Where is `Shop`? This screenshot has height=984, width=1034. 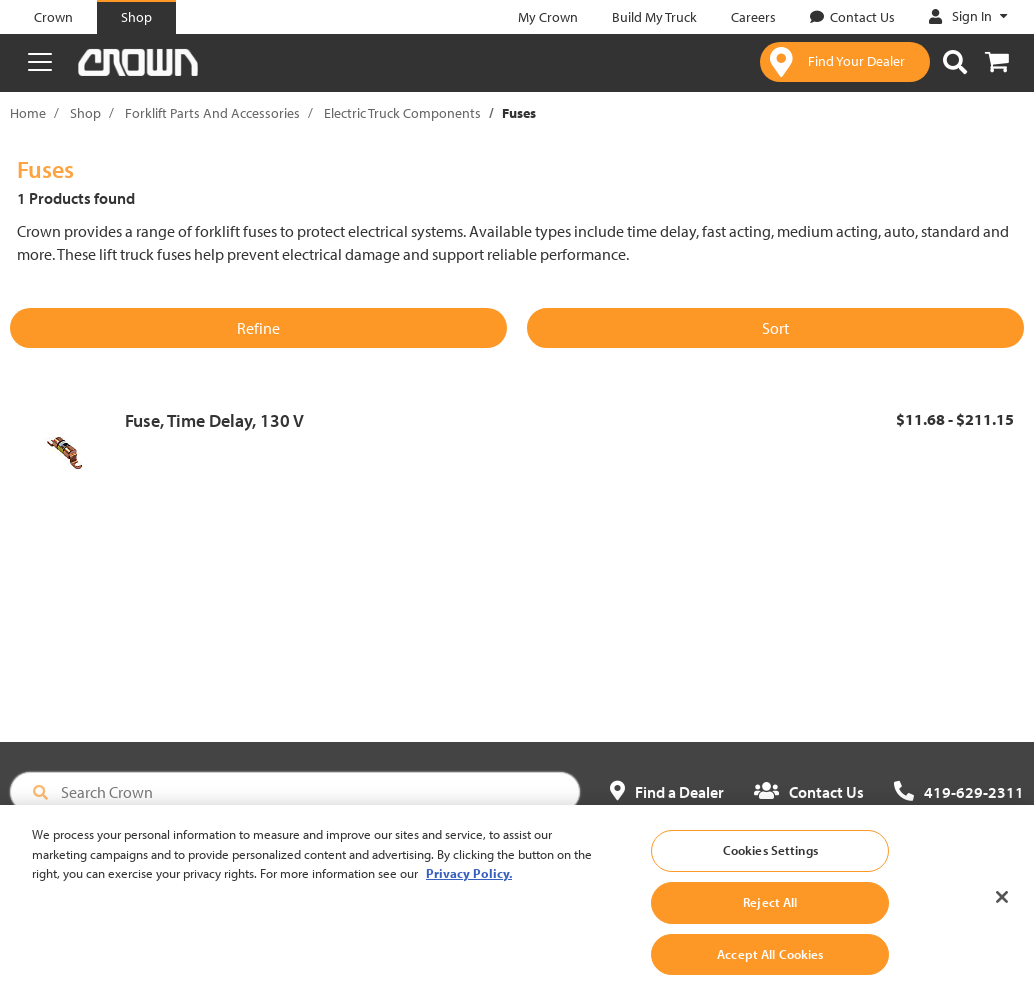 Shop is located at coordinates (85, 113).